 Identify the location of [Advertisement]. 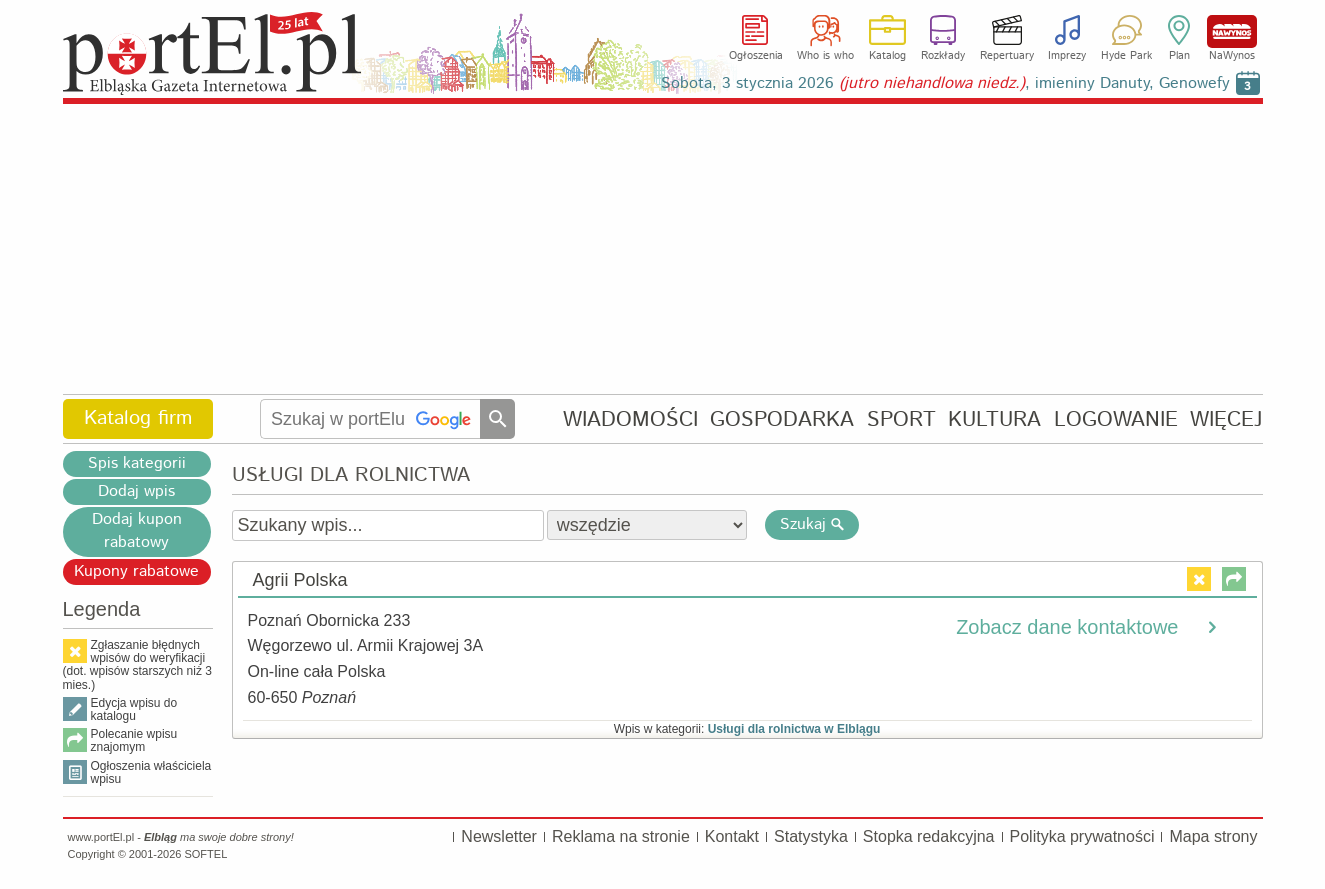
(663, 250).